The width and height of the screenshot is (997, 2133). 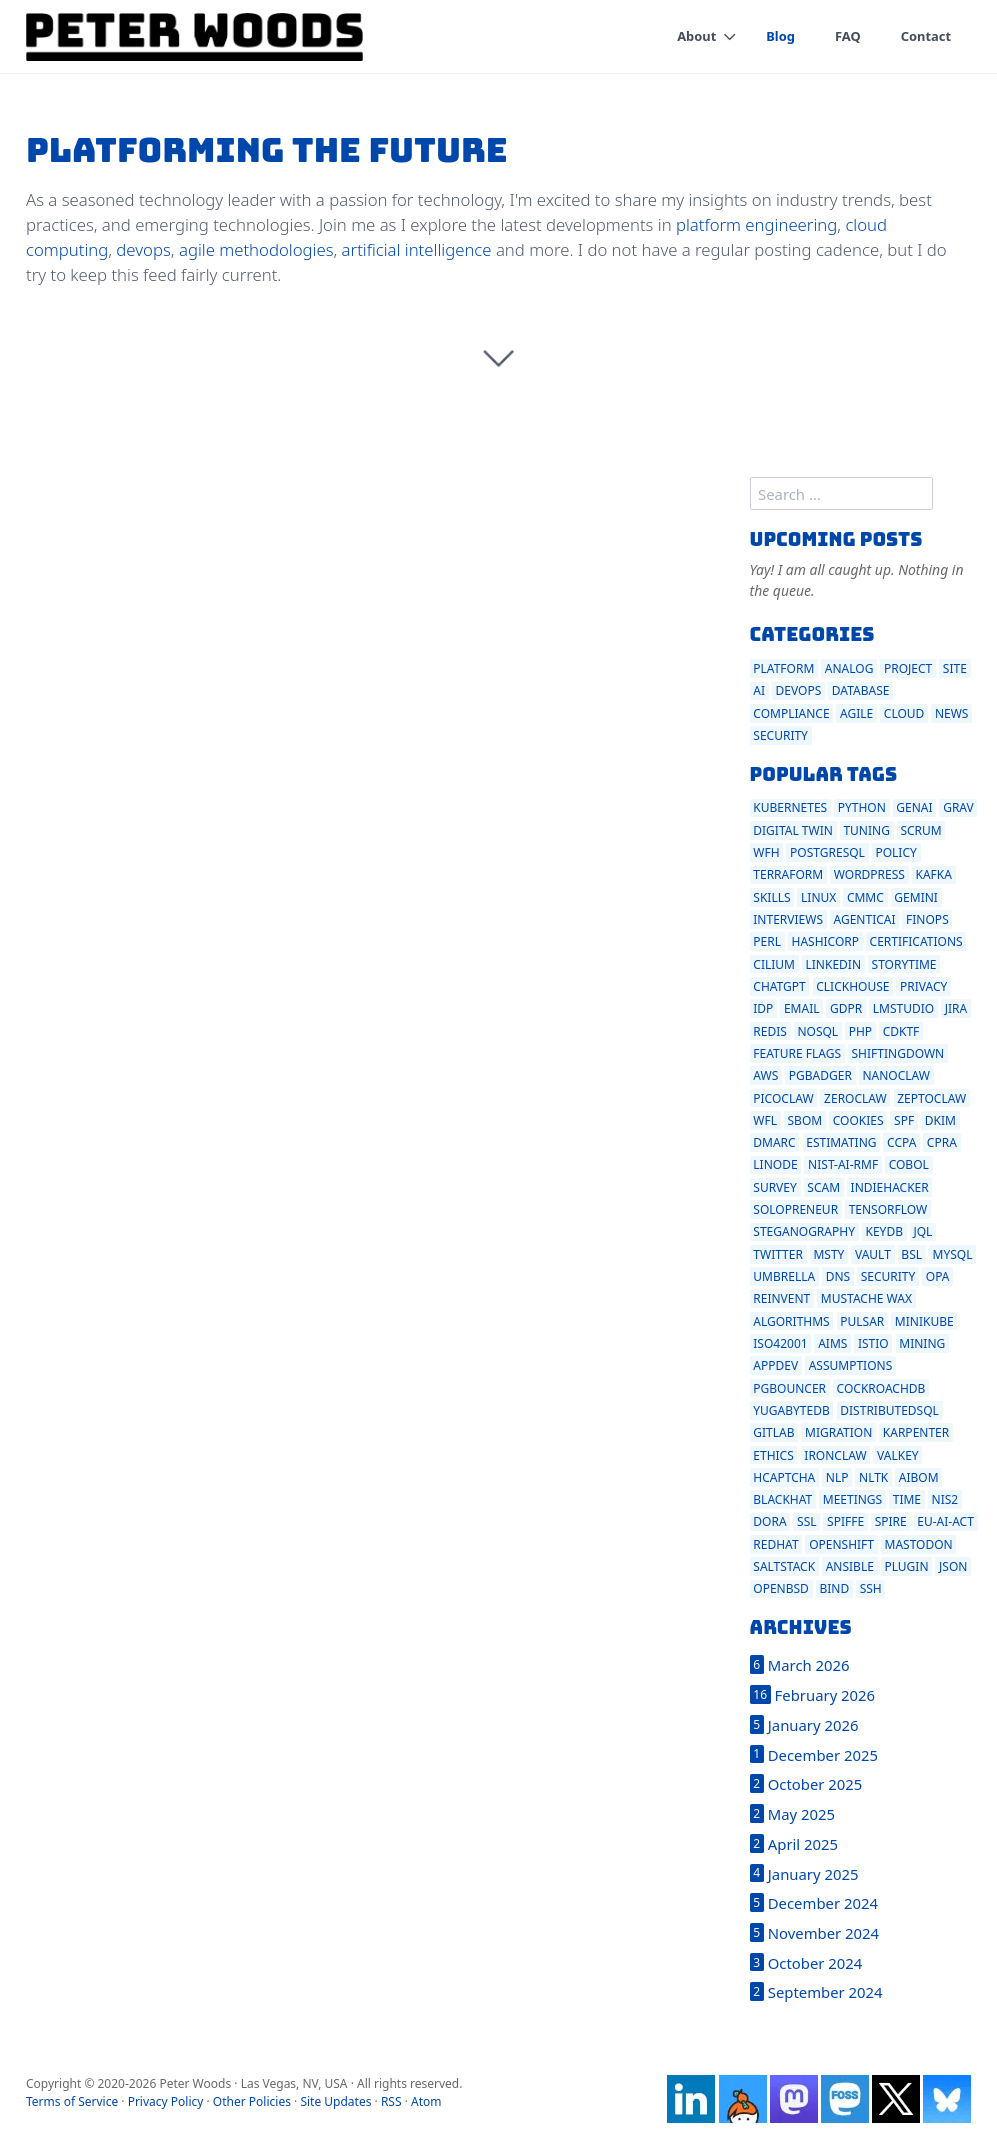 What do you see at coordinates (774, 964) in the screenshot?
I see `cilium` at bounding box center [774, 964].